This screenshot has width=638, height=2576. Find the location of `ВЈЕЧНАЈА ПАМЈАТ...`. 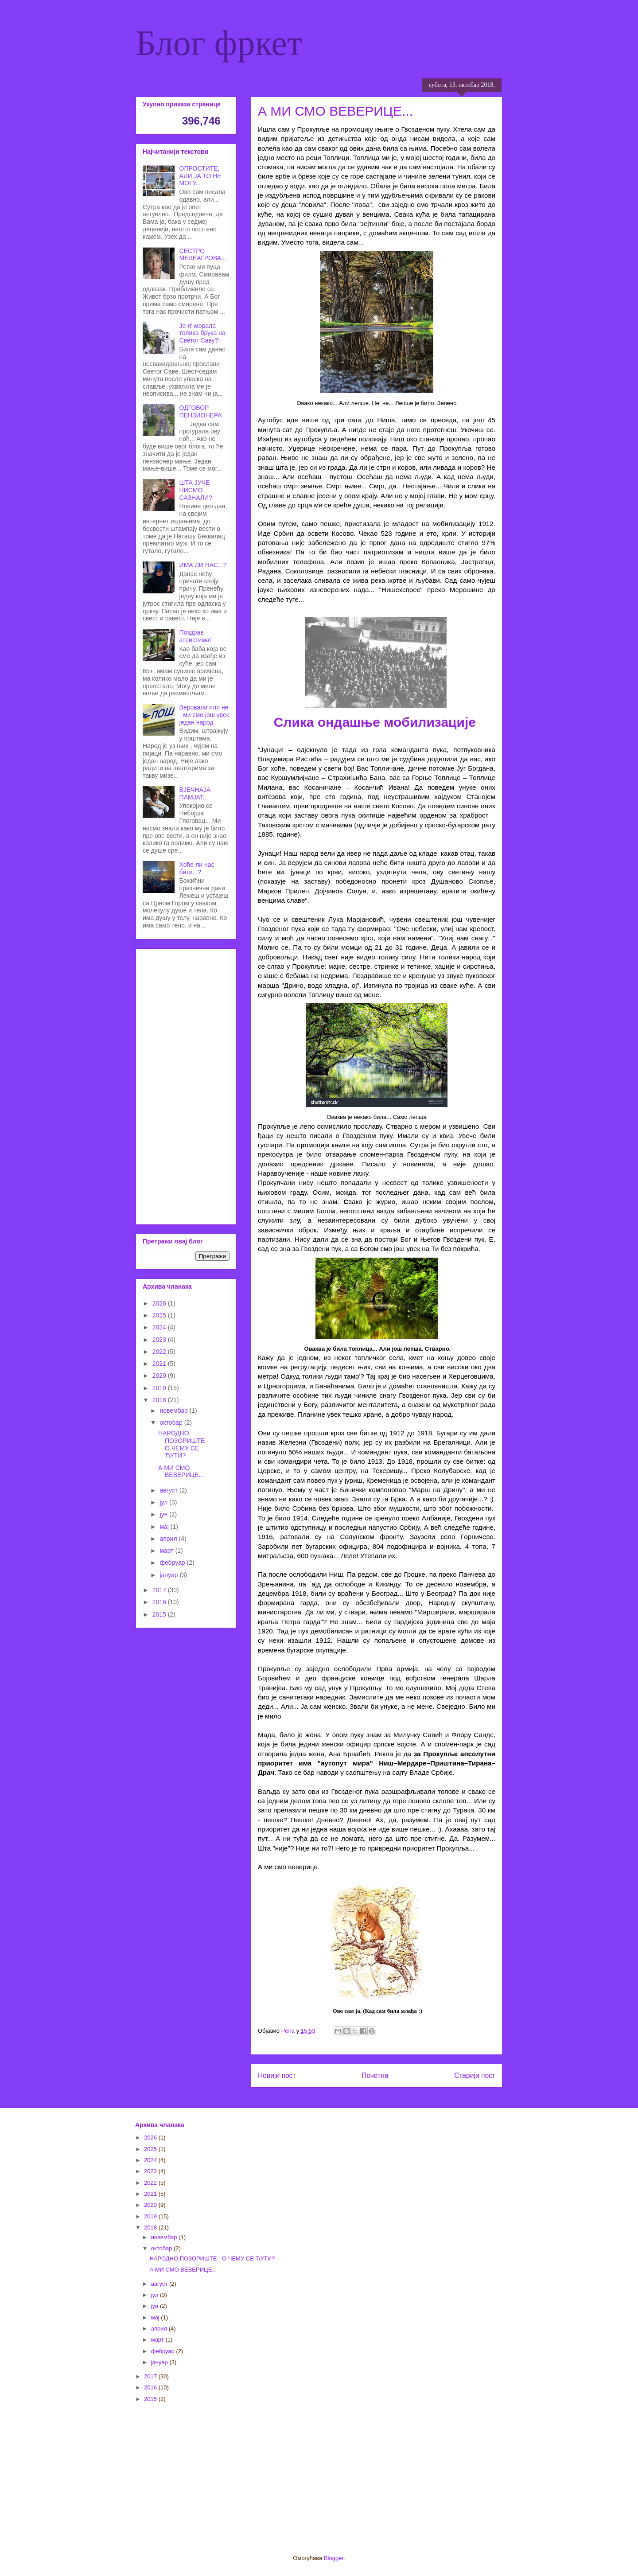

ВЈЕЧНАЈА ПАМЈАТ... is located at coordinates (195, 793).